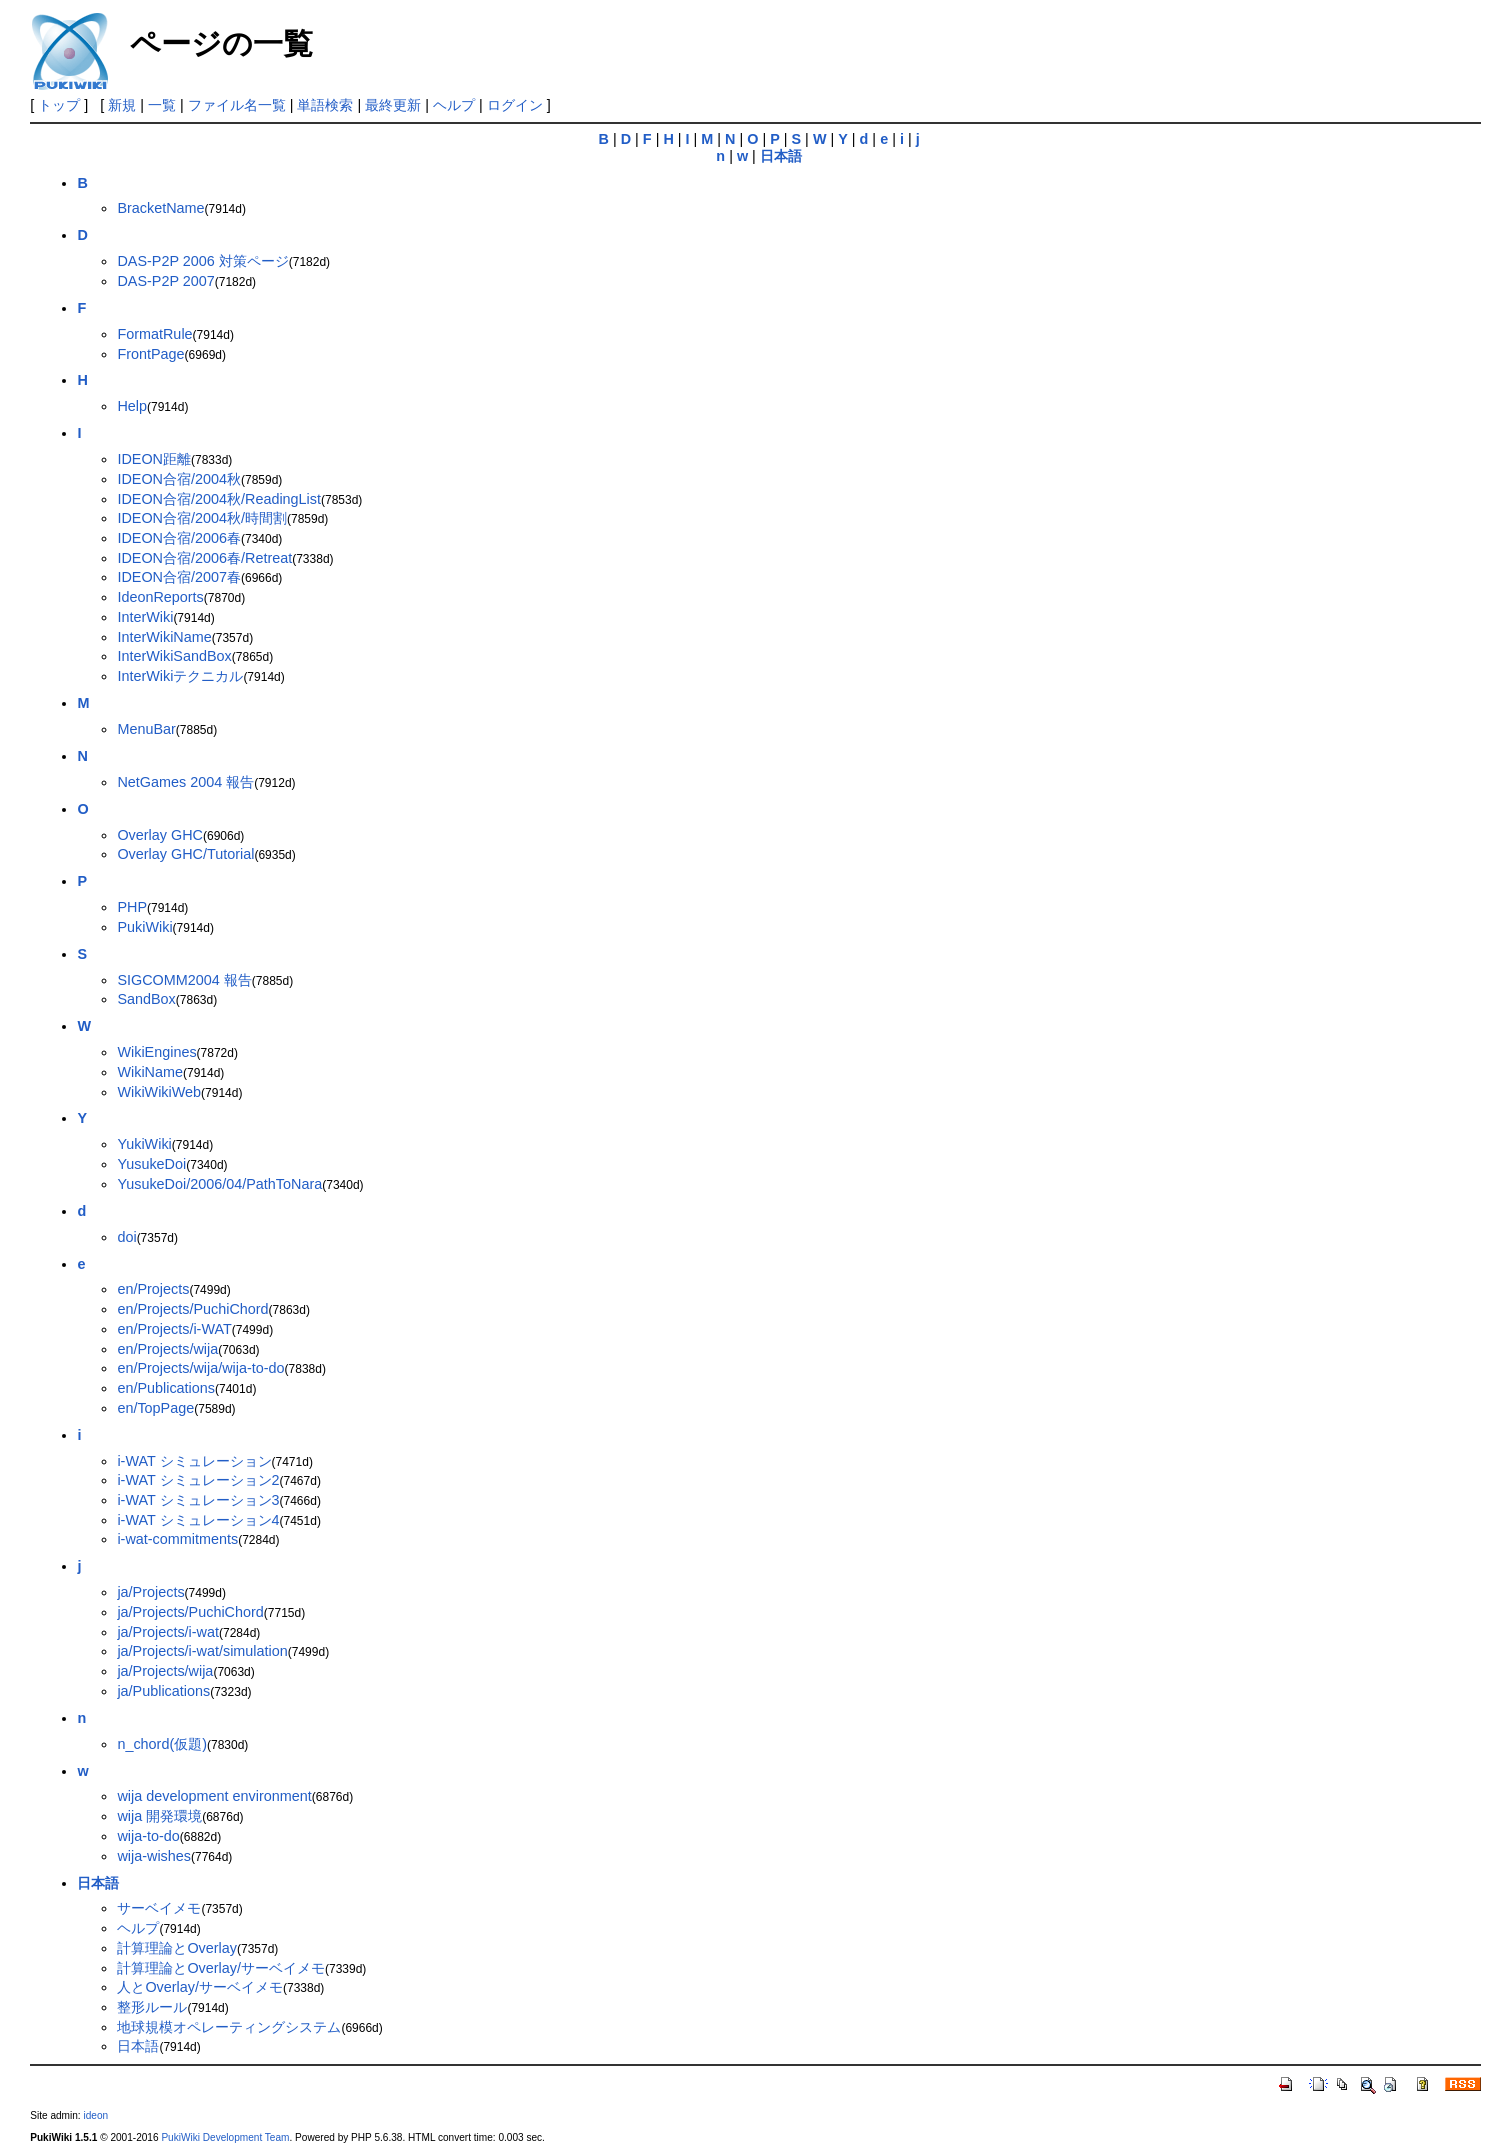  Describe the element at coordinates (132, 907) in the screenshot. I see `PHP` at that location.